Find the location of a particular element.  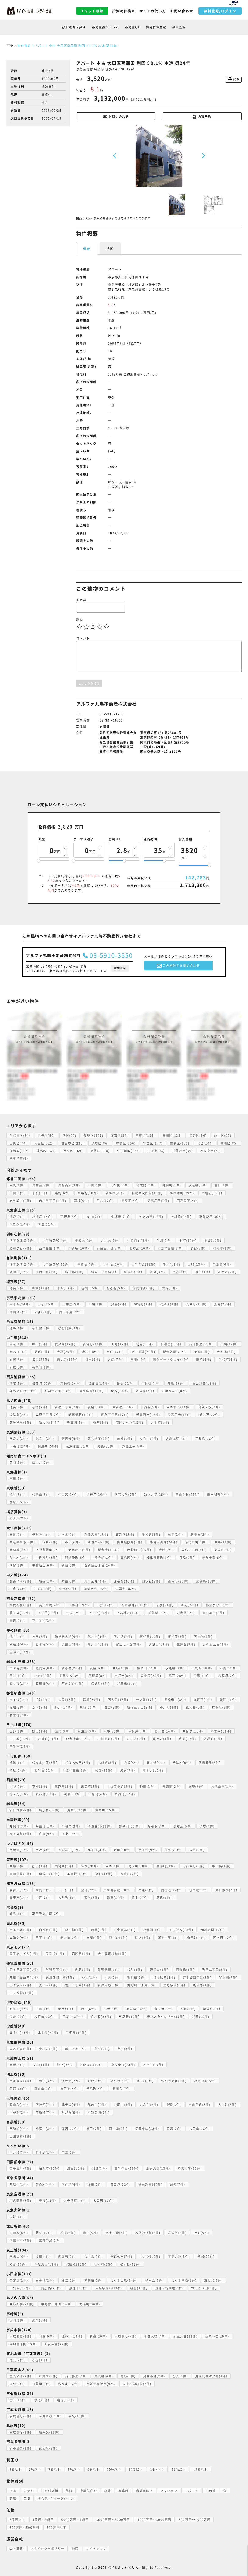

町屋駅前(4件) is located at coordinates (164, 1977).